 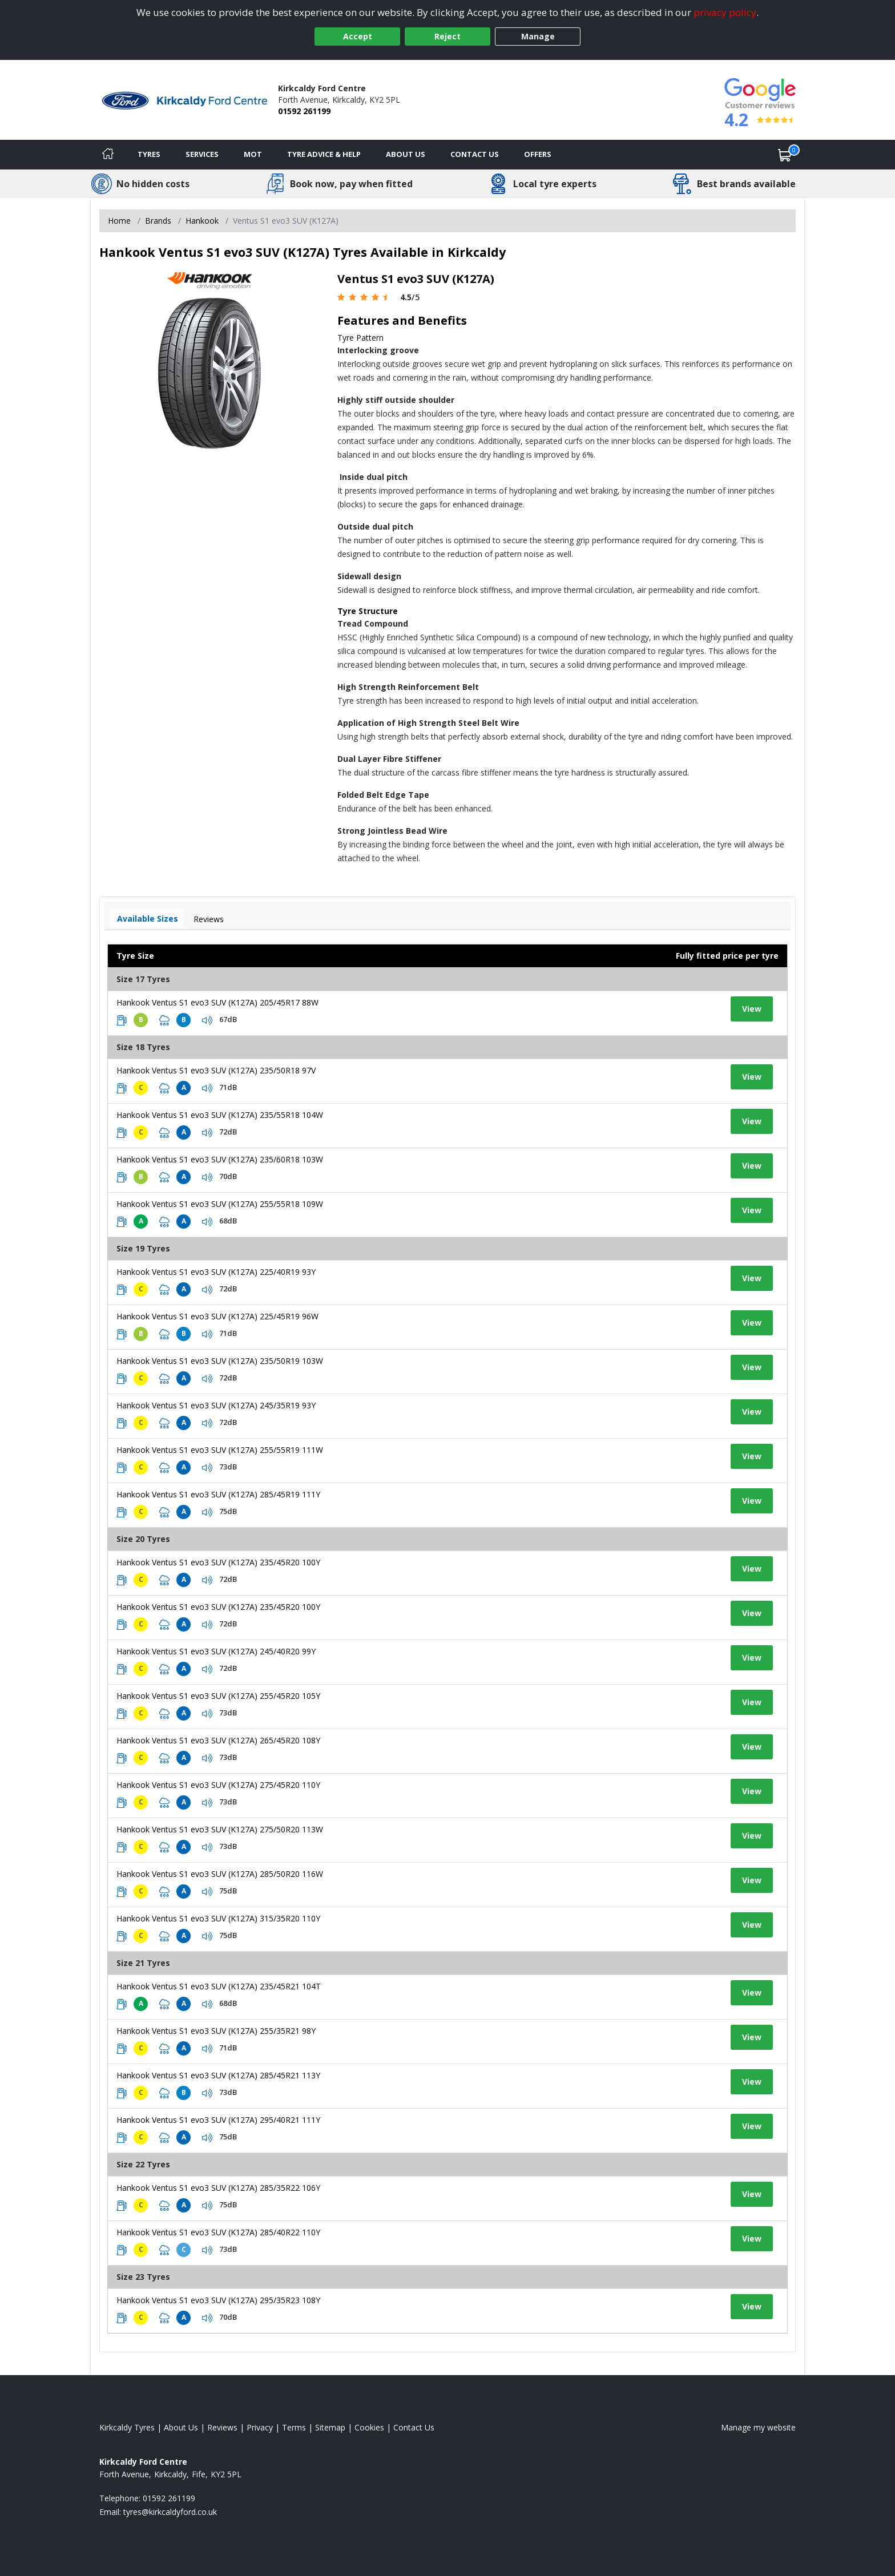 I want to click on Hankook Ventus S1 evo3 SUV (K127A) 285/45R21 113Y [View tyre details], so click(x=218, y=2075).